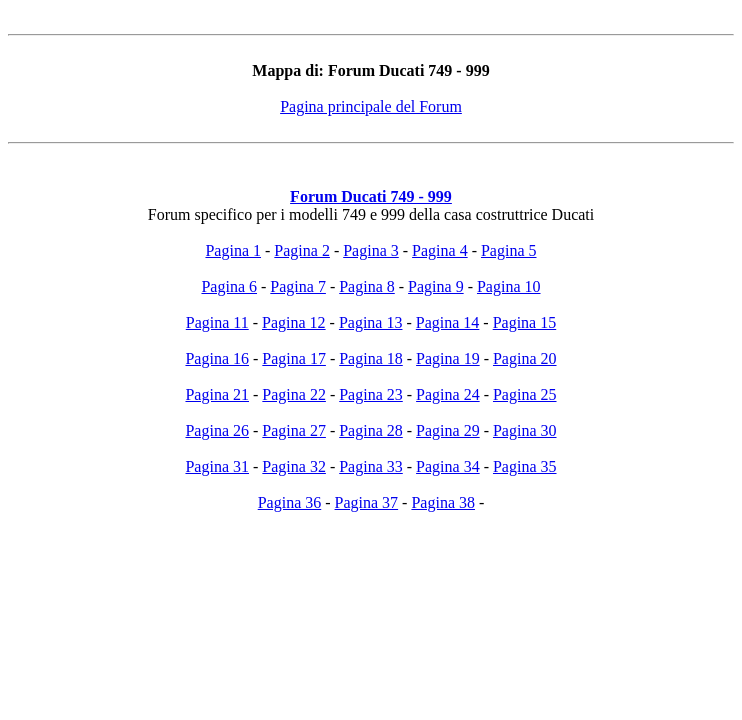 This screenshot has height=720, width=742. I want to click on Pagina 20, so click(525, 358).